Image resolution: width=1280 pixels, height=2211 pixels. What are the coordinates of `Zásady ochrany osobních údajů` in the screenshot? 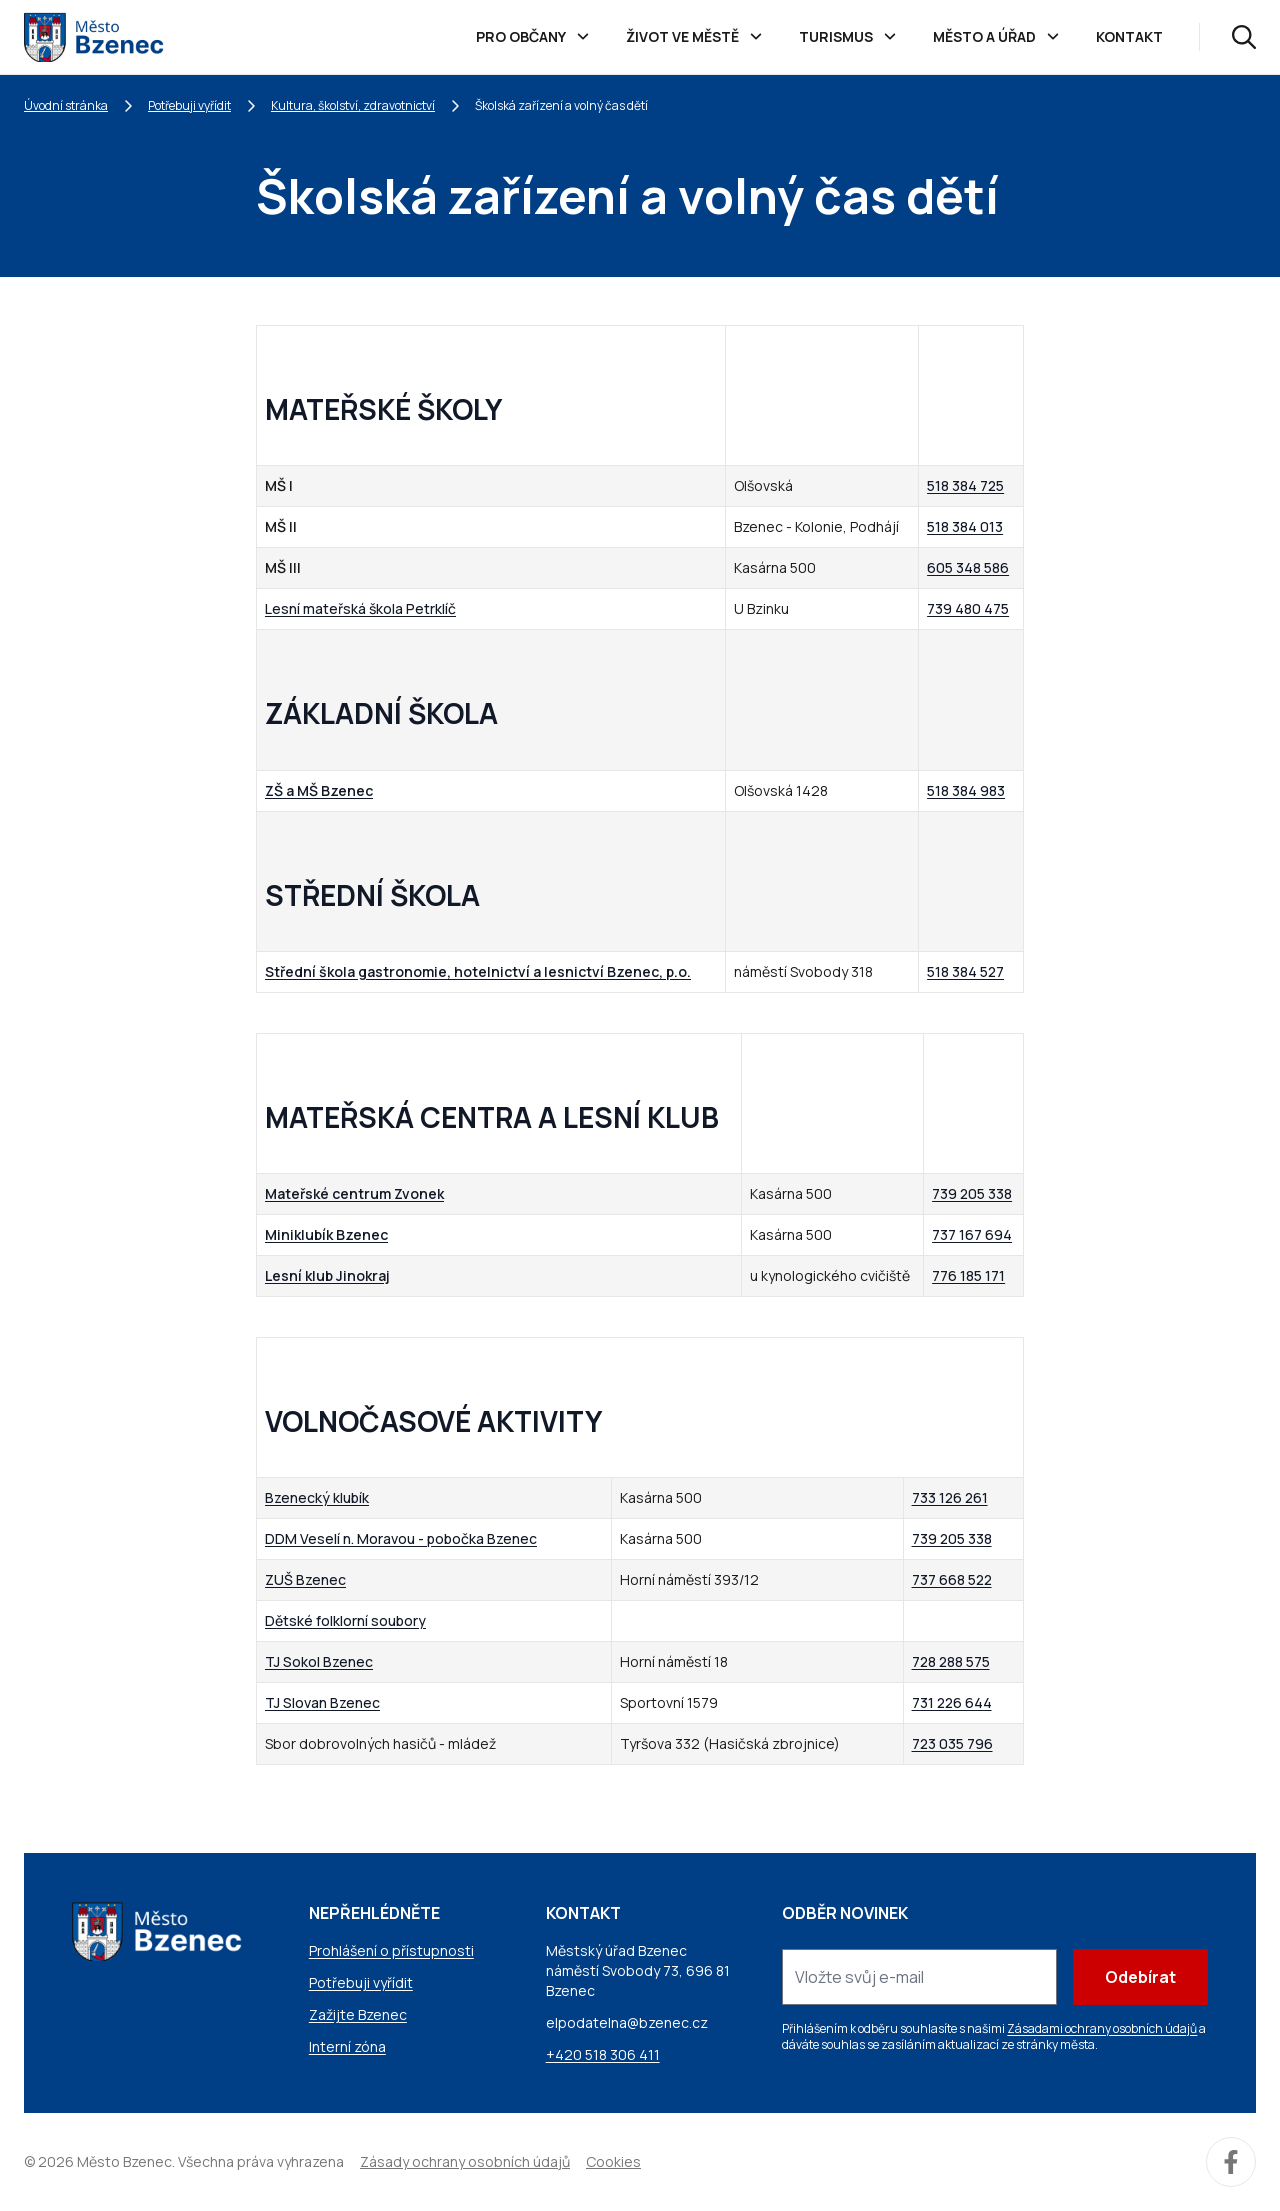 It's located at (465, 2161).